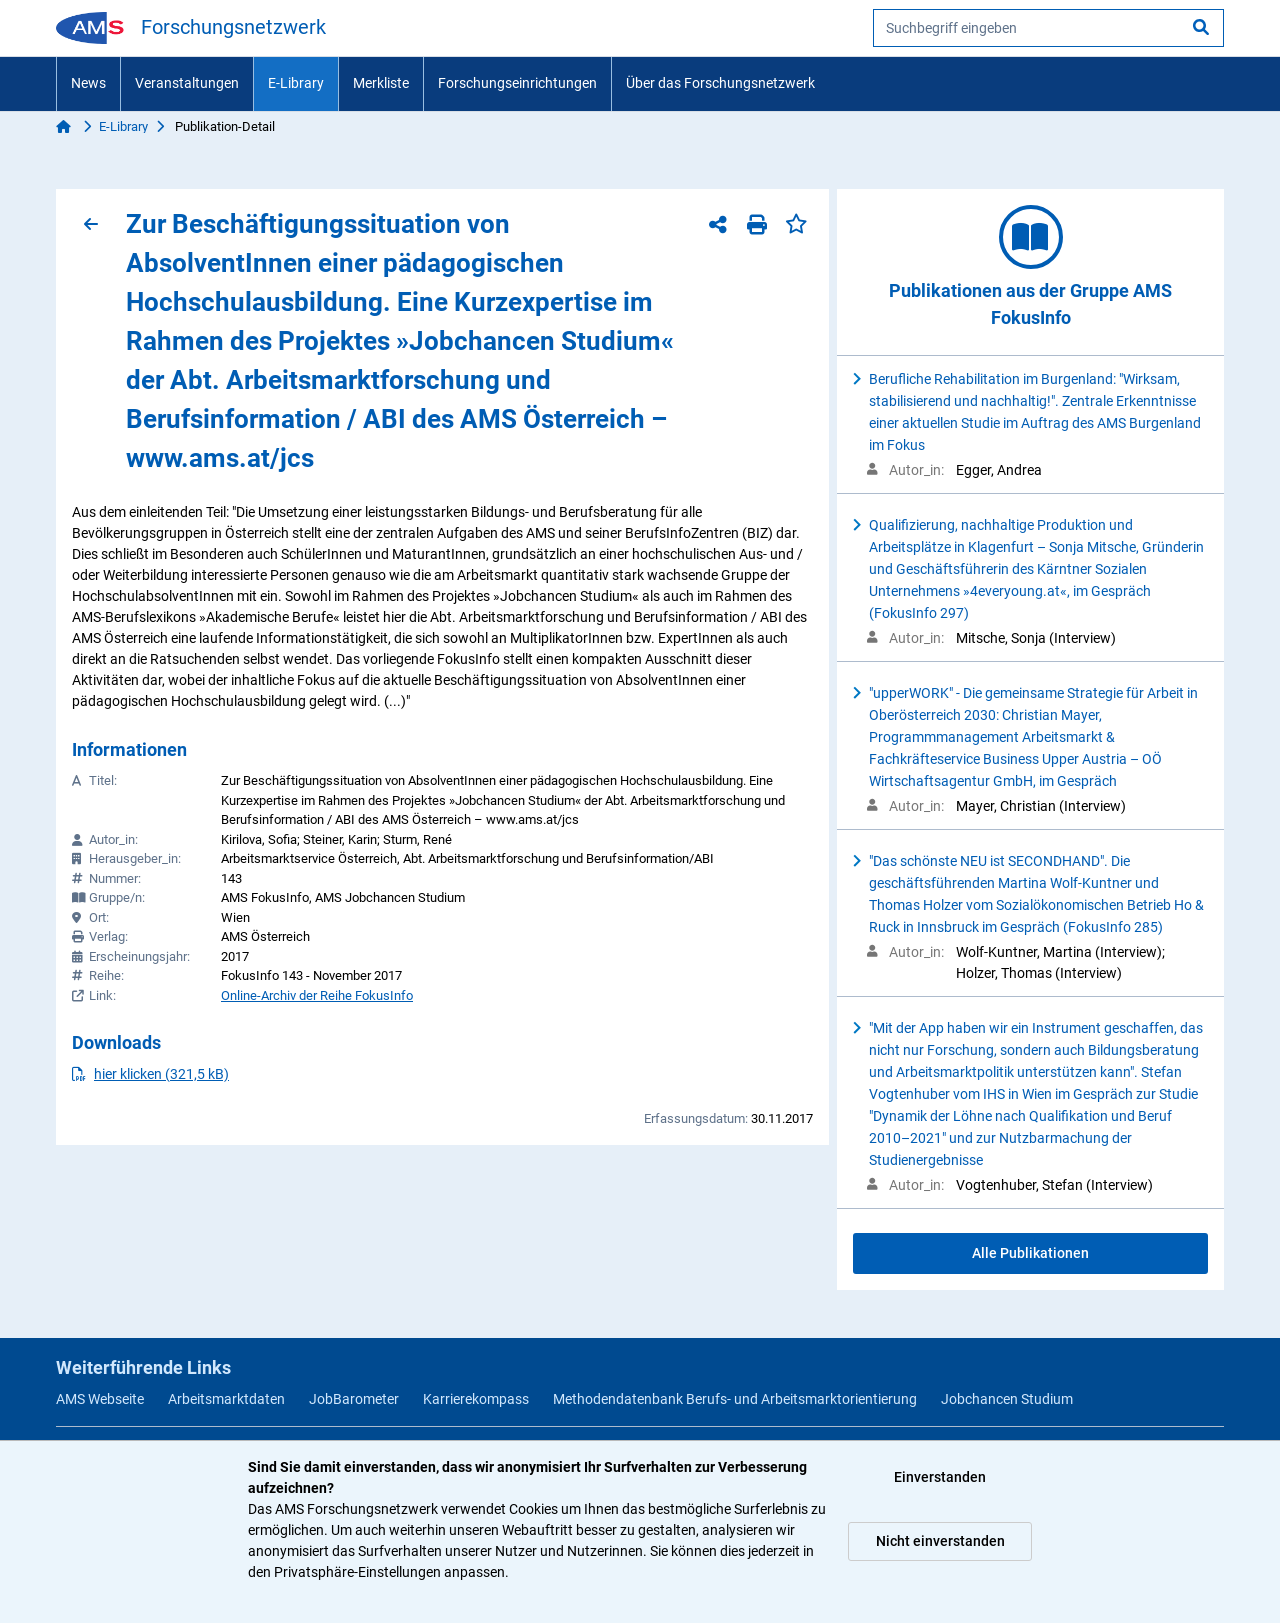 The width and height of the screenshot is (1280, 1623). What do you see at coordinates (296, 83) in the screenshot?
I see `E-Library` at bounding box center [296, 83].